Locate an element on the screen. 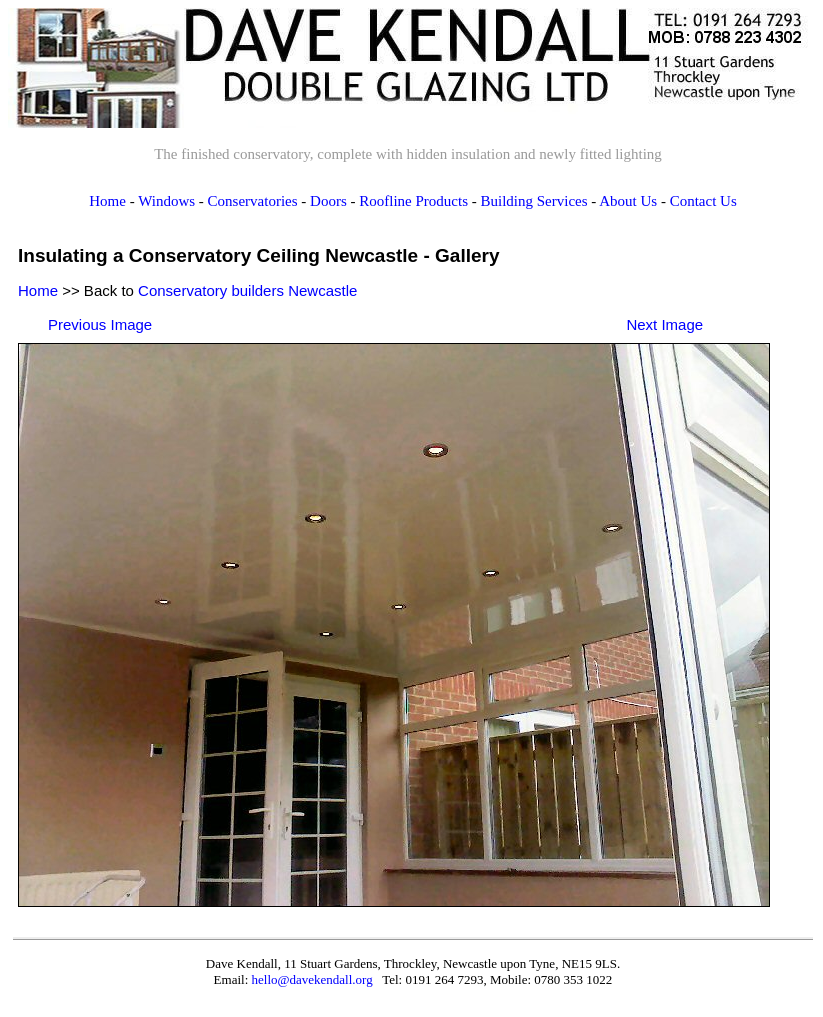 Image resolution: width=823 pixels, height=1017 pixels. Doors is located at coordinates (328, 201).